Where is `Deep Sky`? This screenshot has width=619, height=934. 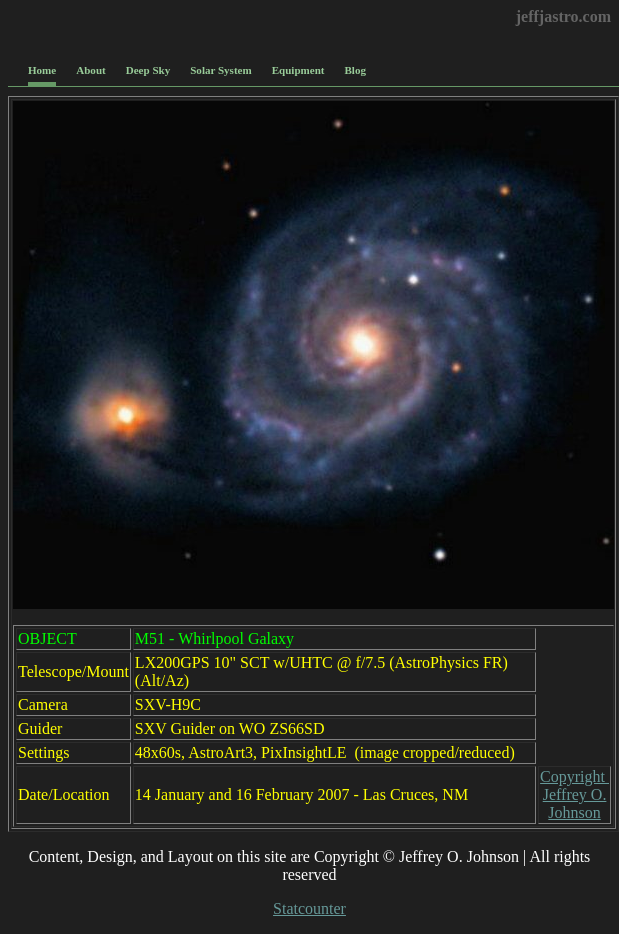 Deep Sky is located at coordinates (148, 70).